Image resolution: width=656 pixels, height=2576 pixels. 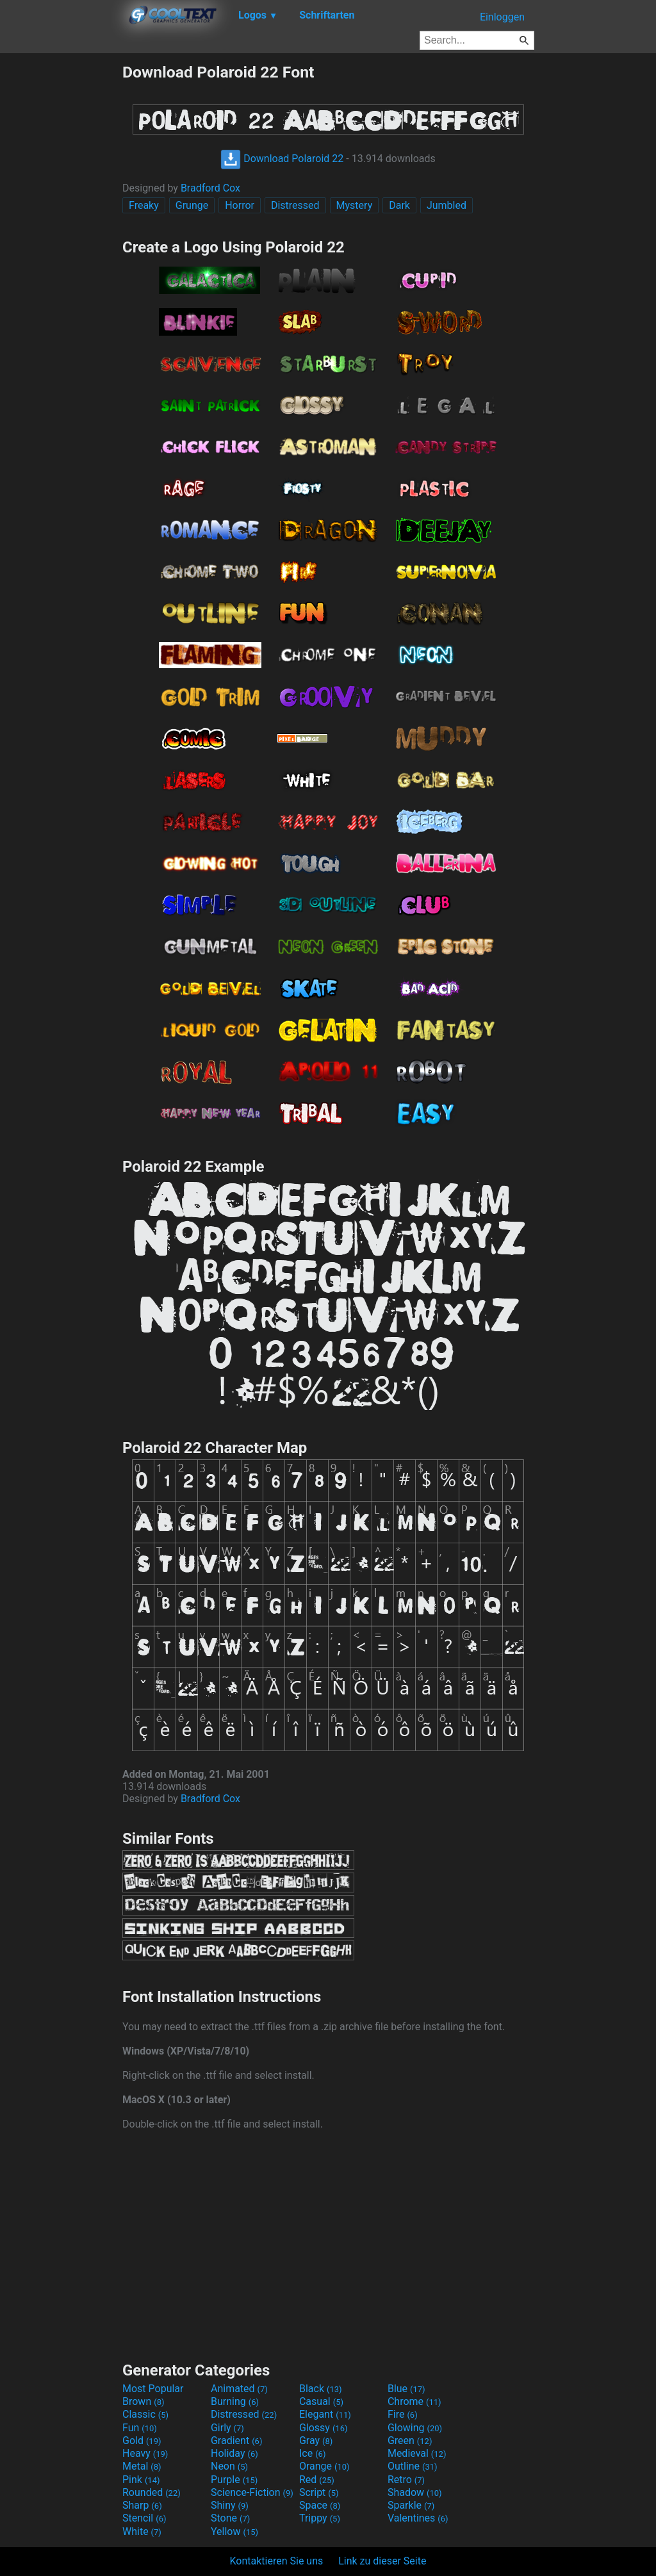 What do you see at coordinates (142, 2505) in the screenshot?
I see `Sharp` at bounding box center [142, 2505].